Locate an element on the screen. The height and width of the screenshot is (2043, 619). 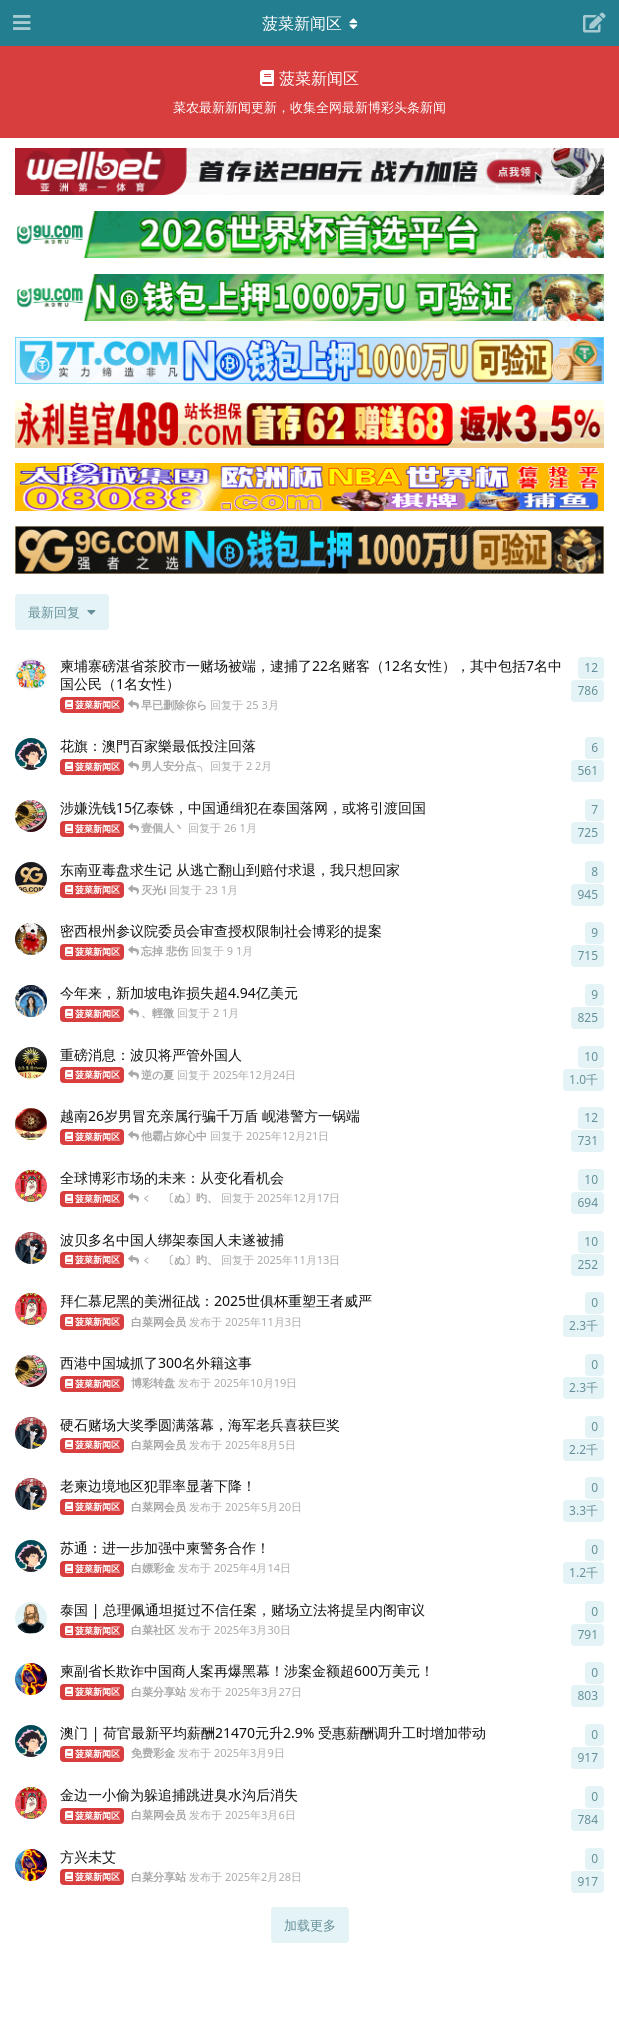
[免费彩金 发布于 2025年3月9日] is located at coordinates (31, 1741).